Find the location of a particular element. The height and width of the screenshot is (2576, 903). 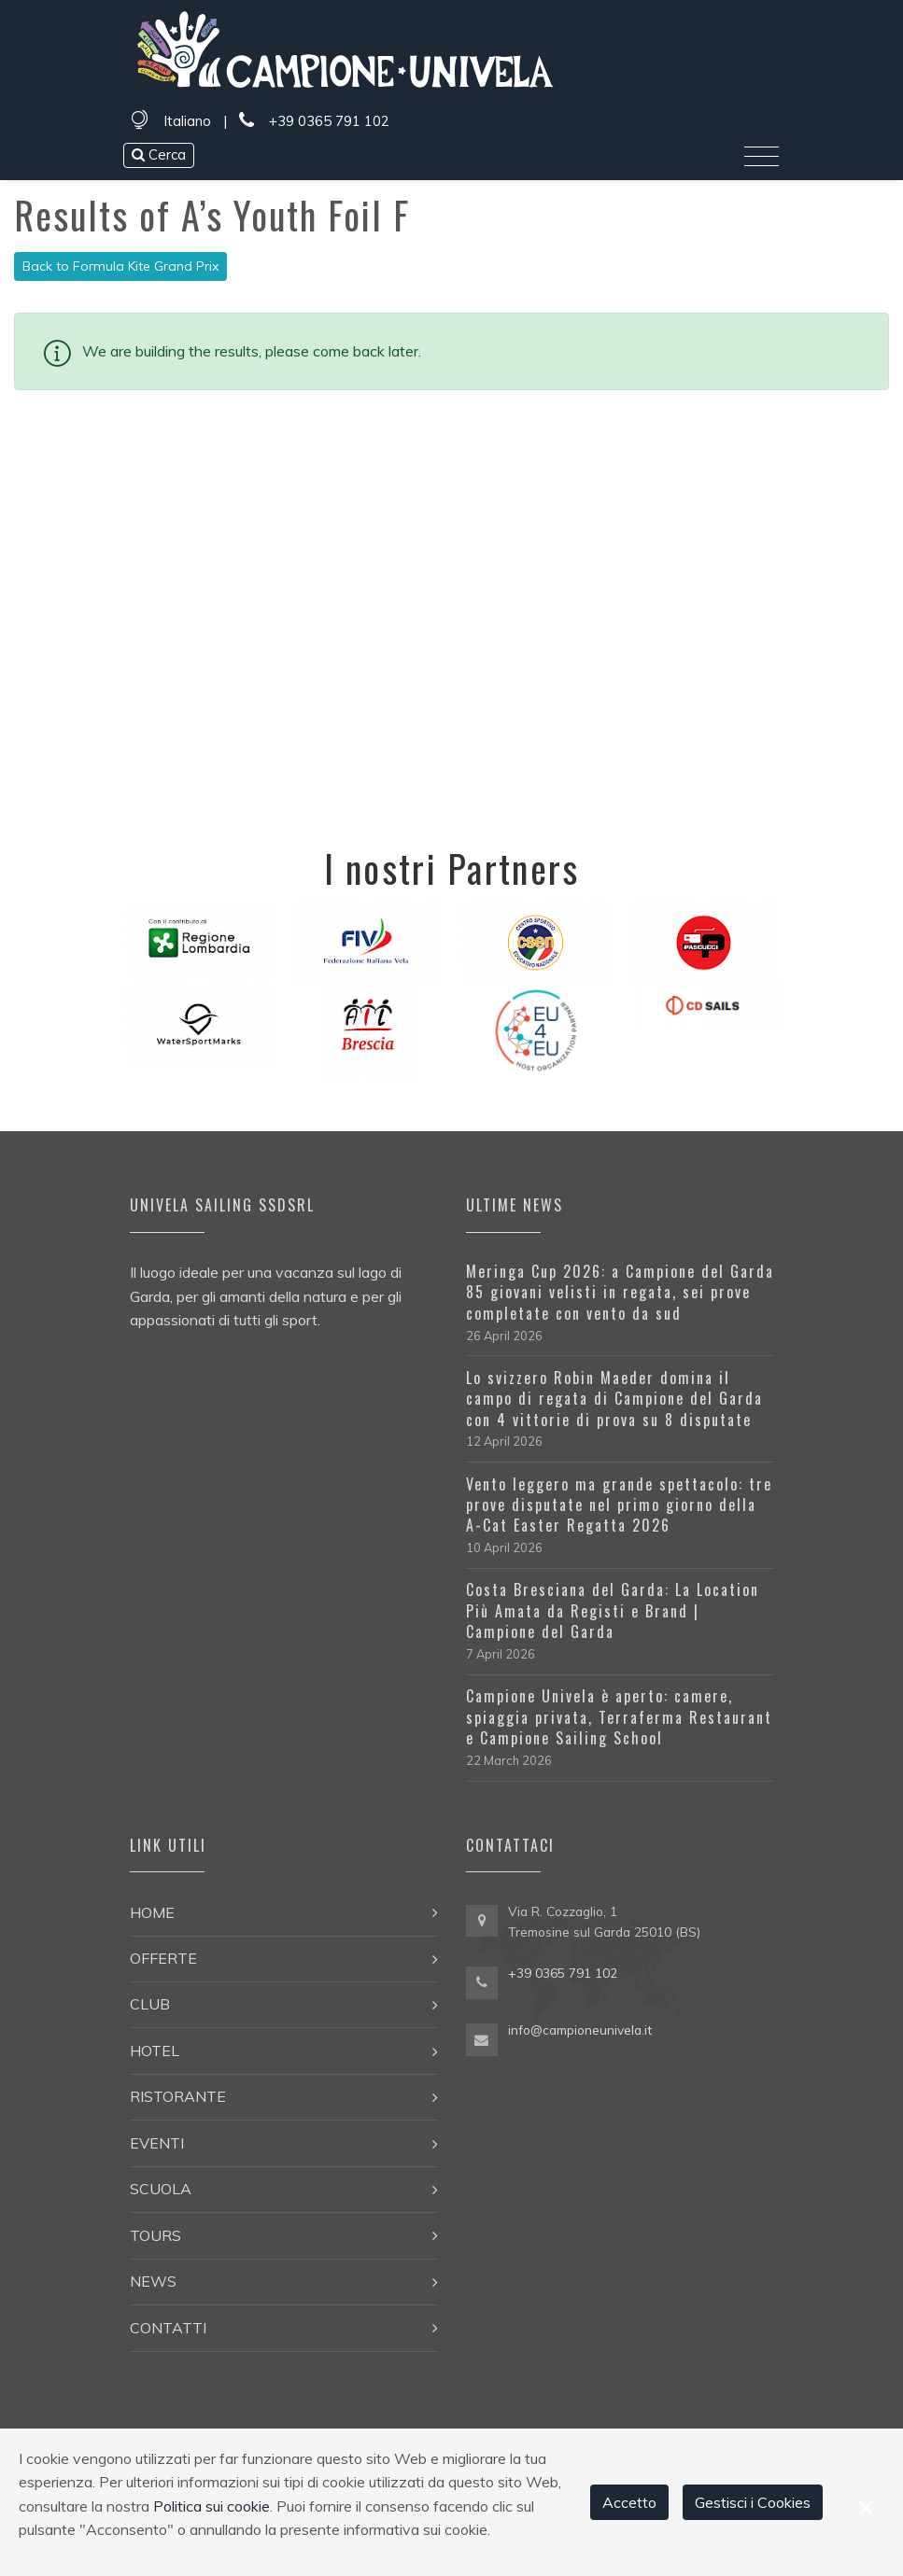

Contatti is located at coordinates (168, 2327).